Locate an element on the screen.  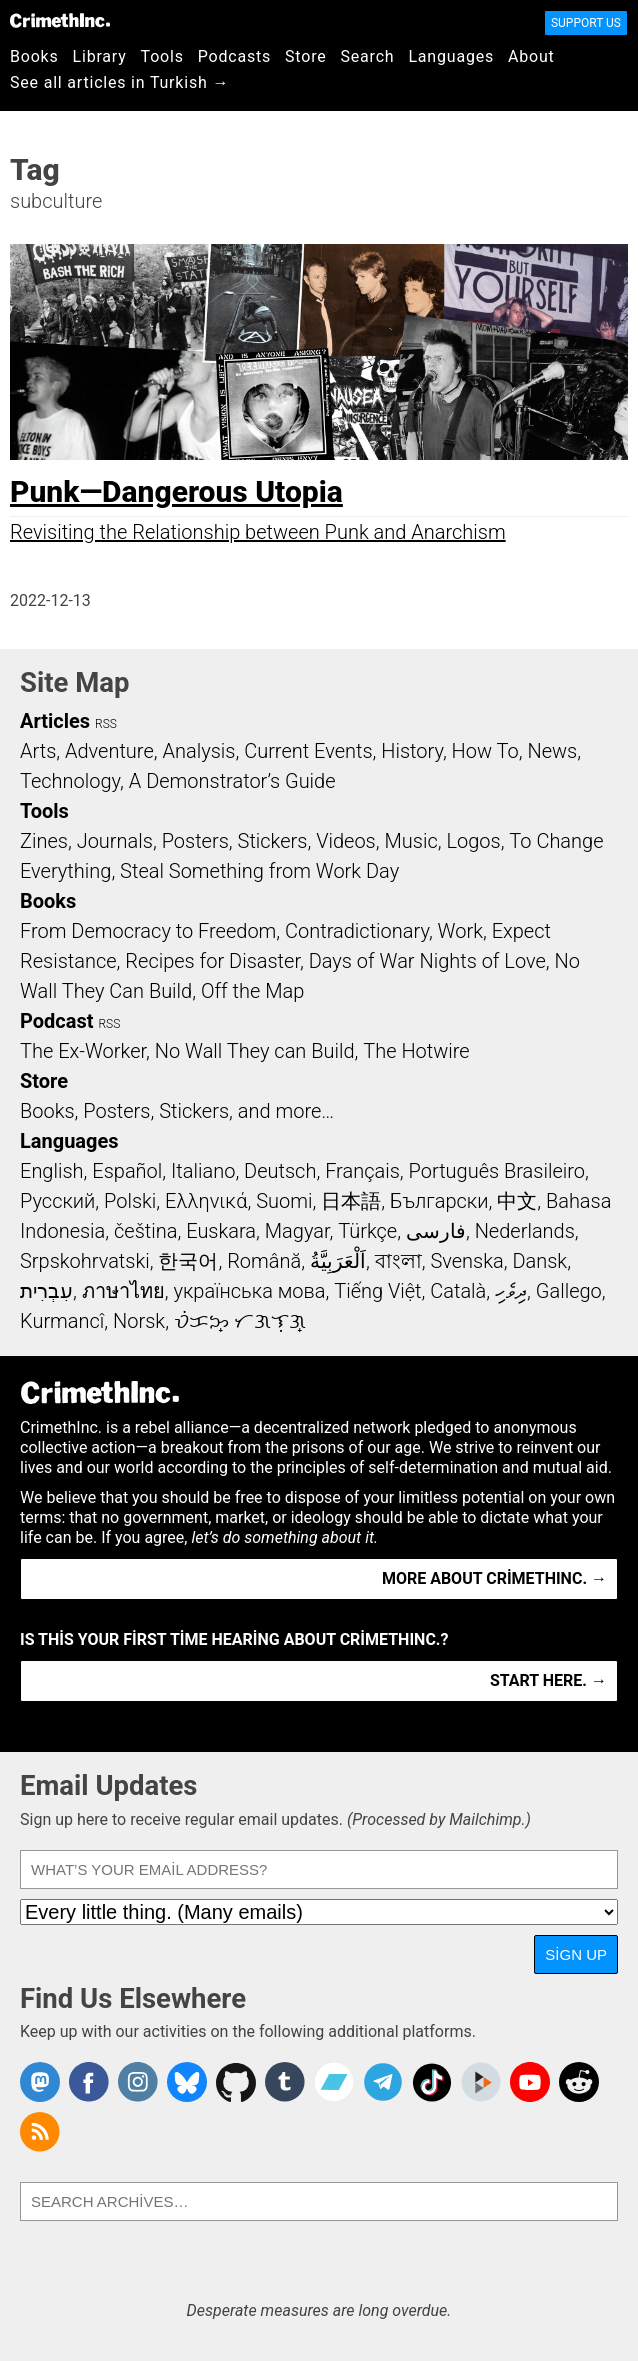
CrimethInc. on Bandcamp is located at coordinates (334, 2082).